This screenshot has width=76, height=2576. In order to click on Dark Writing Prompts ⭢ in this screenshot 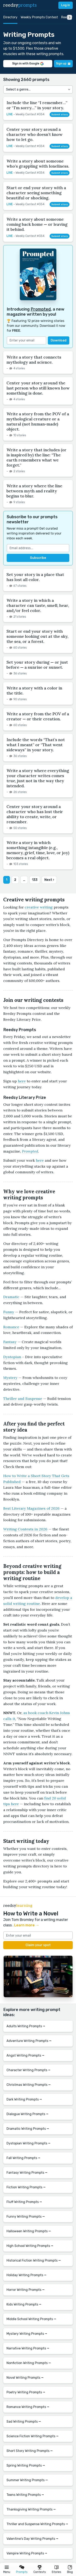, I will do `click(24, 2099)`.